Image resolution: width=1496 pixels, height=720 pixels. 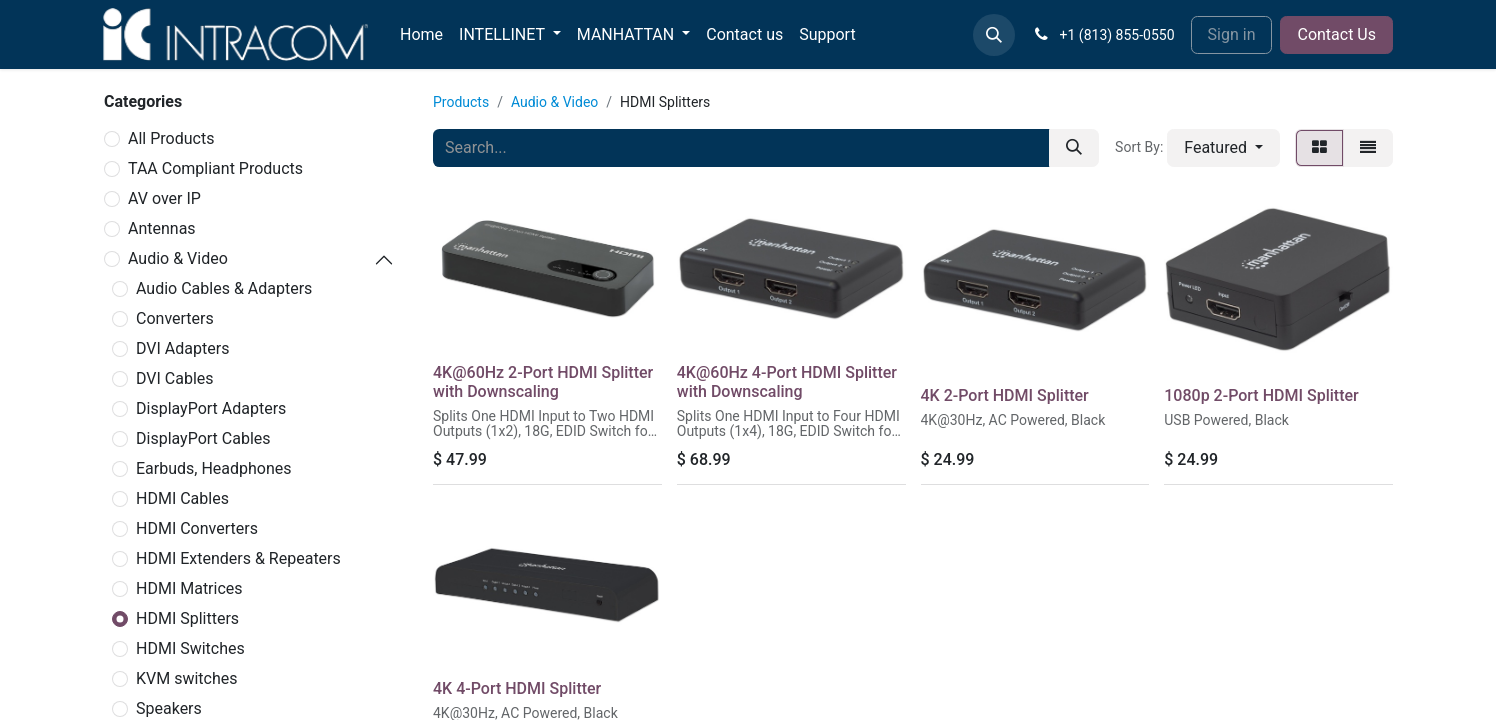 What do you see at coordinates (203, 438) in the screenshot?
I see `DisplayPort Cables` at bounding box center [203, 438].